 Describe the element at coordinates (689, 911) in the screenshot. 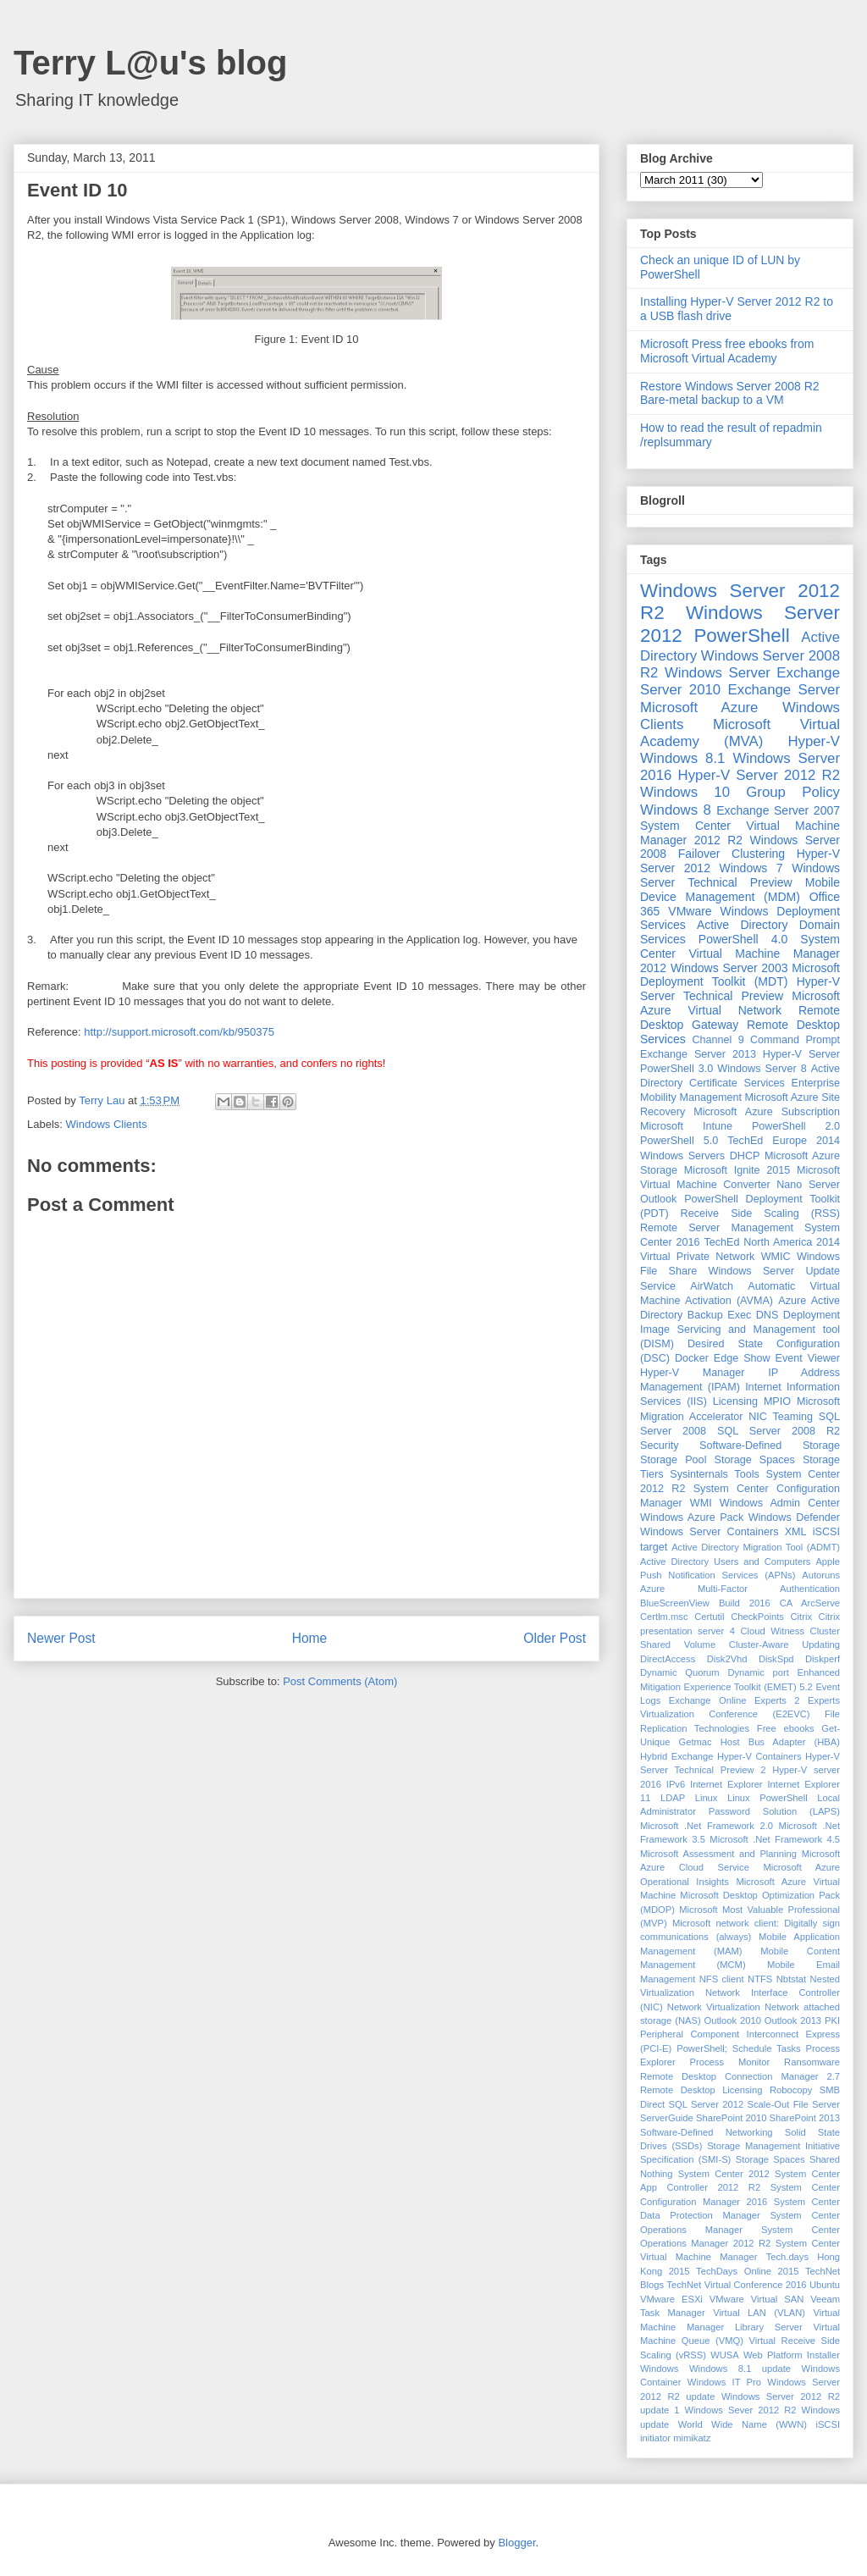

I see `VMware` at that location.